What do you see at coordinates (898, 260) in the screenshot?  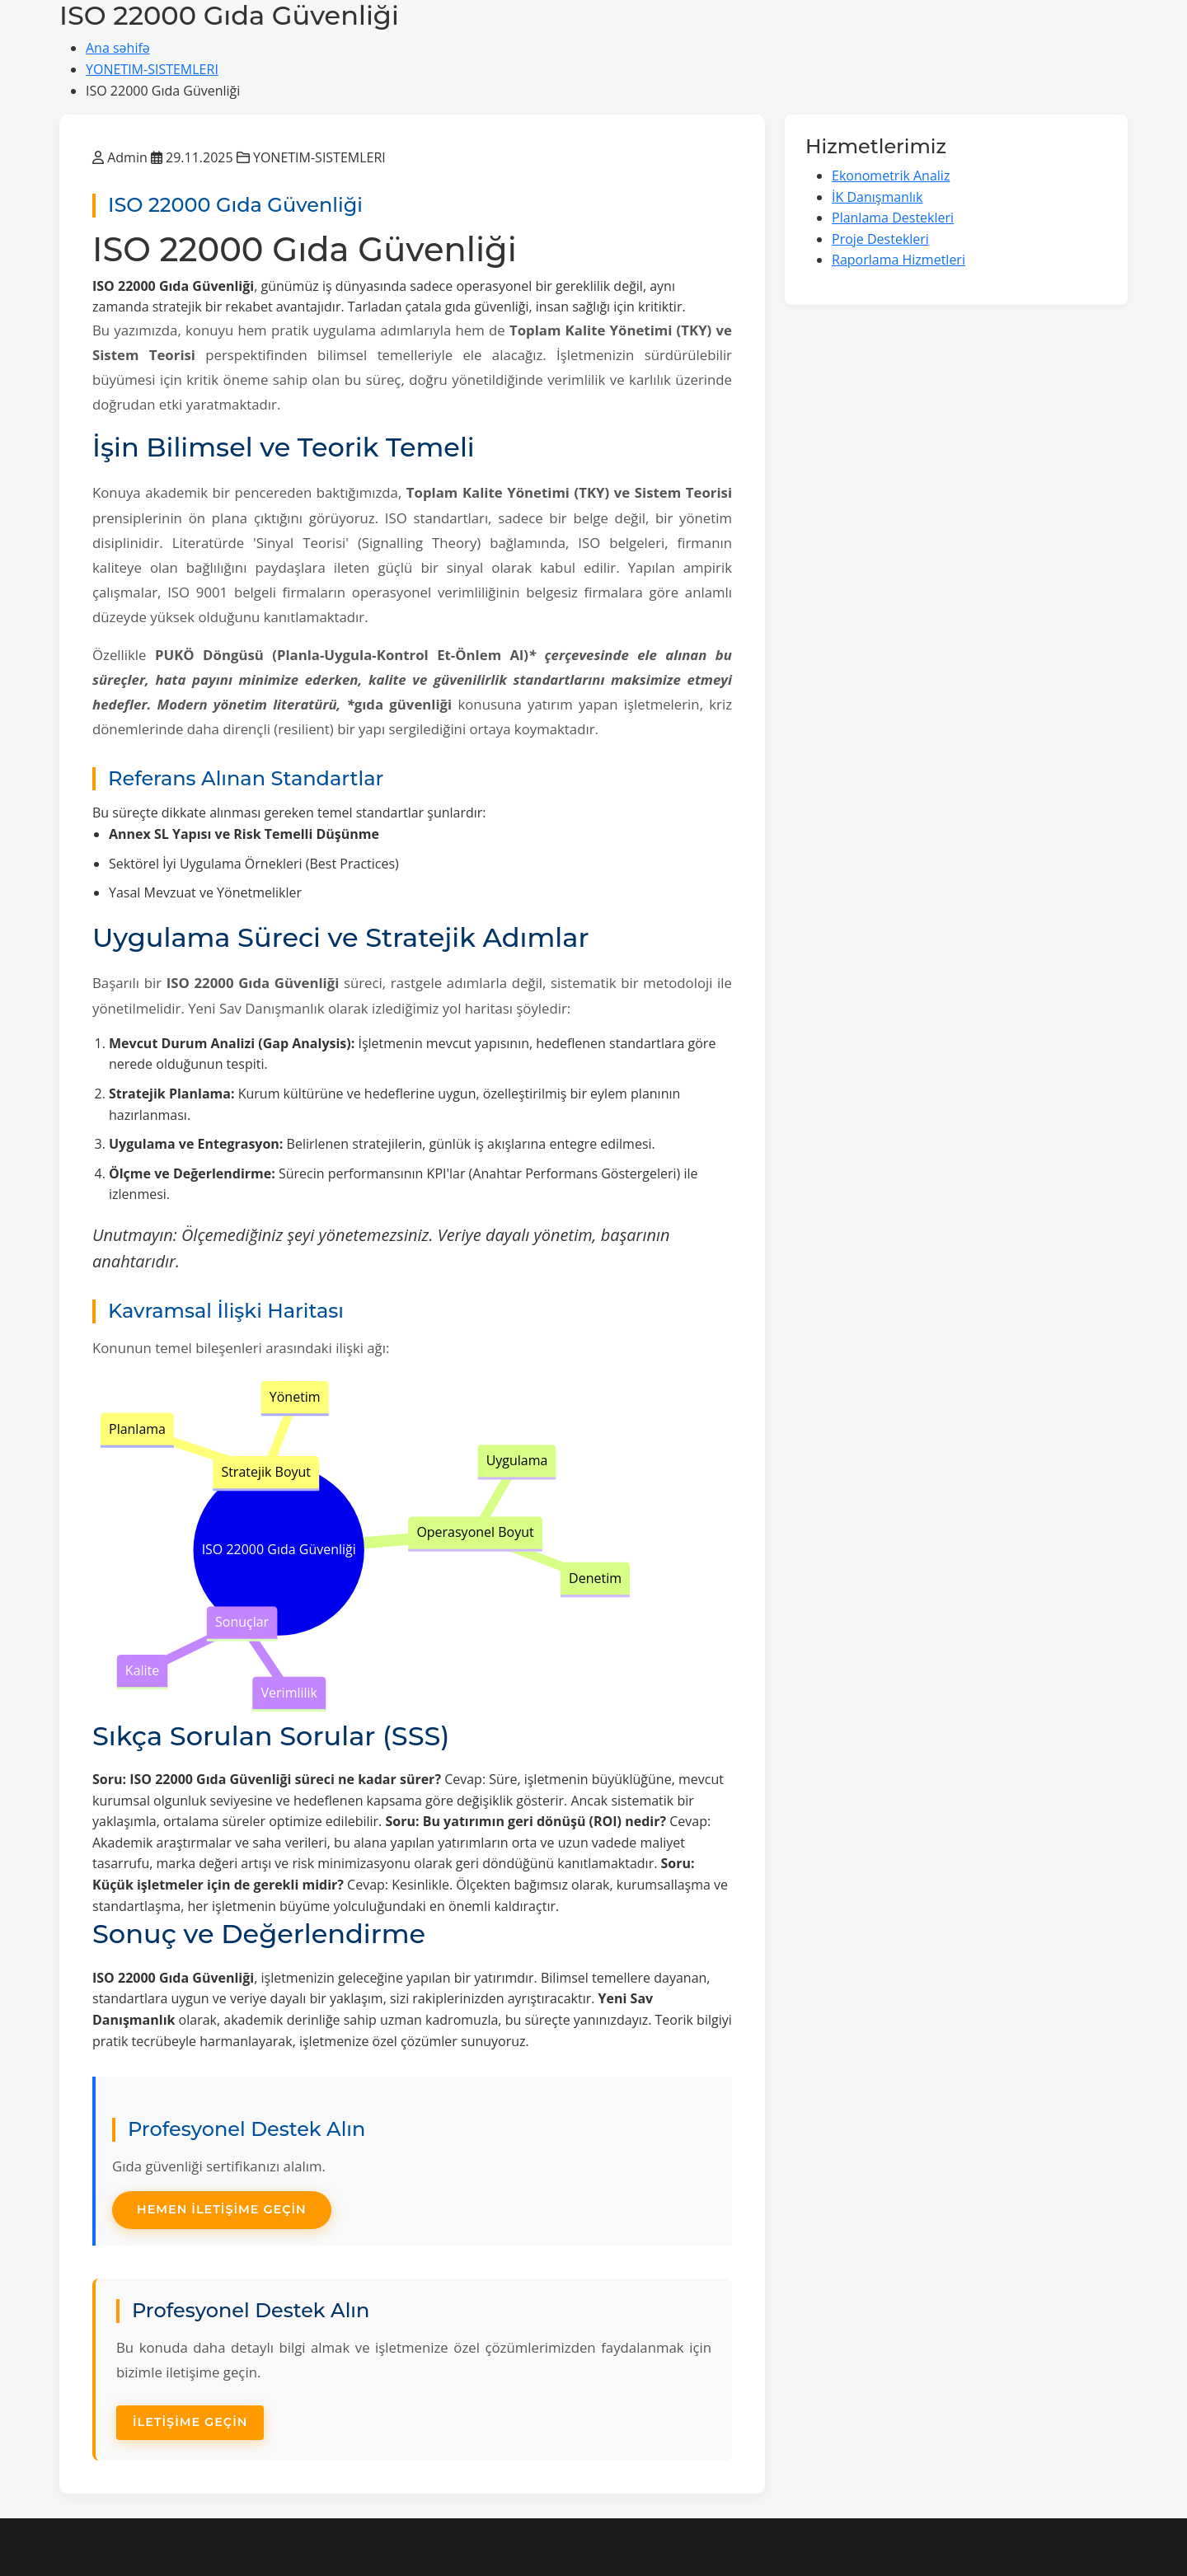 I see `Raporlama Hizmetleri` at bounding box center [898, 260].